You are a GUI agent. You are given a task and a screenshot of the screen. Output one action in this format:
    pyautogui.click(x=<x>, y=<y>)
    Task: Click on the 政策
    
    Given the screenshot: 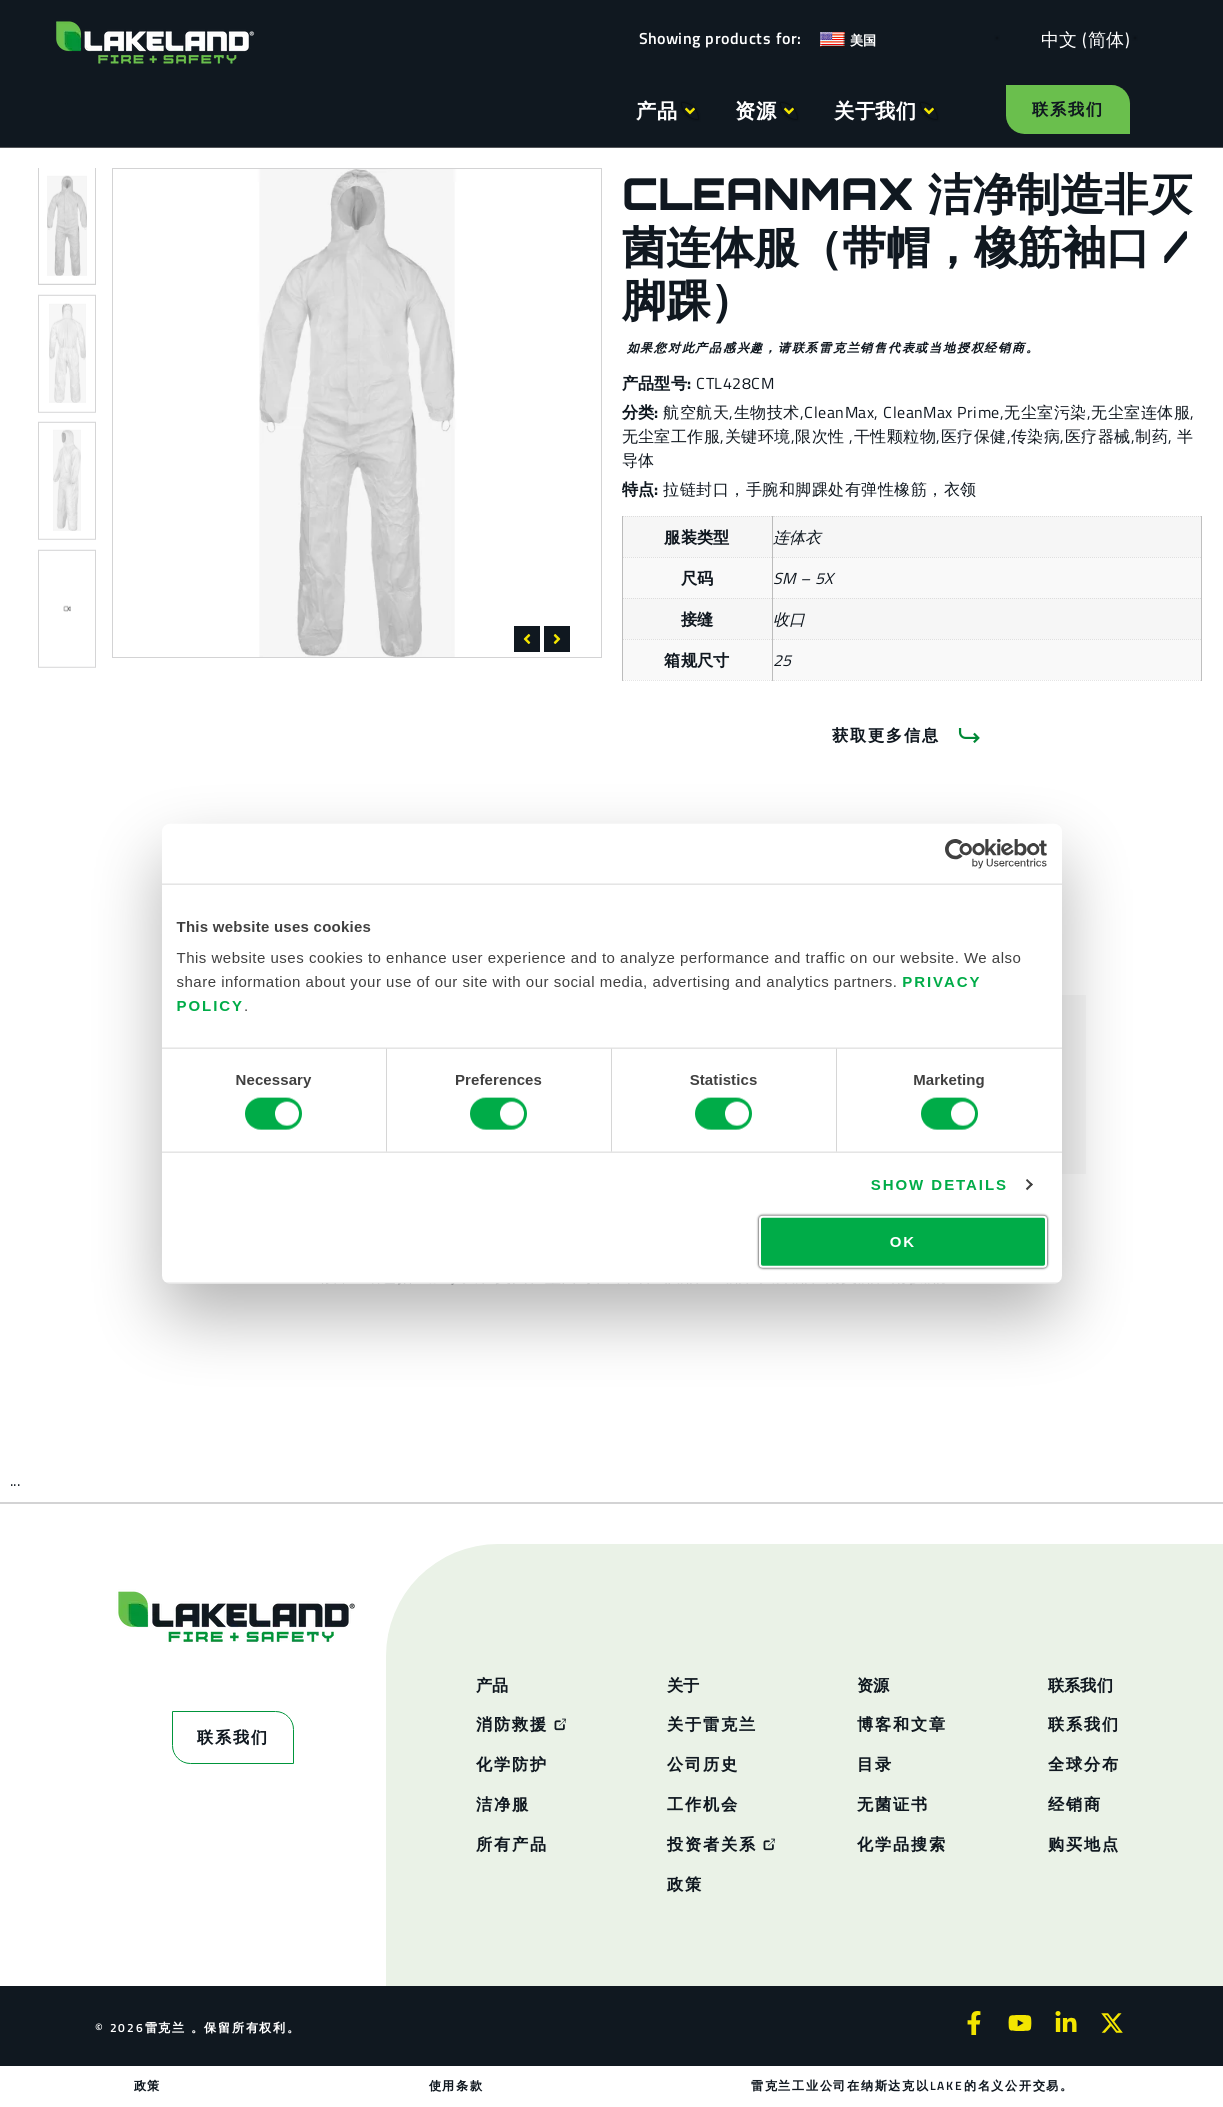 What is the action you would take?
    pyautogui.click(x=148, y=2085)
    